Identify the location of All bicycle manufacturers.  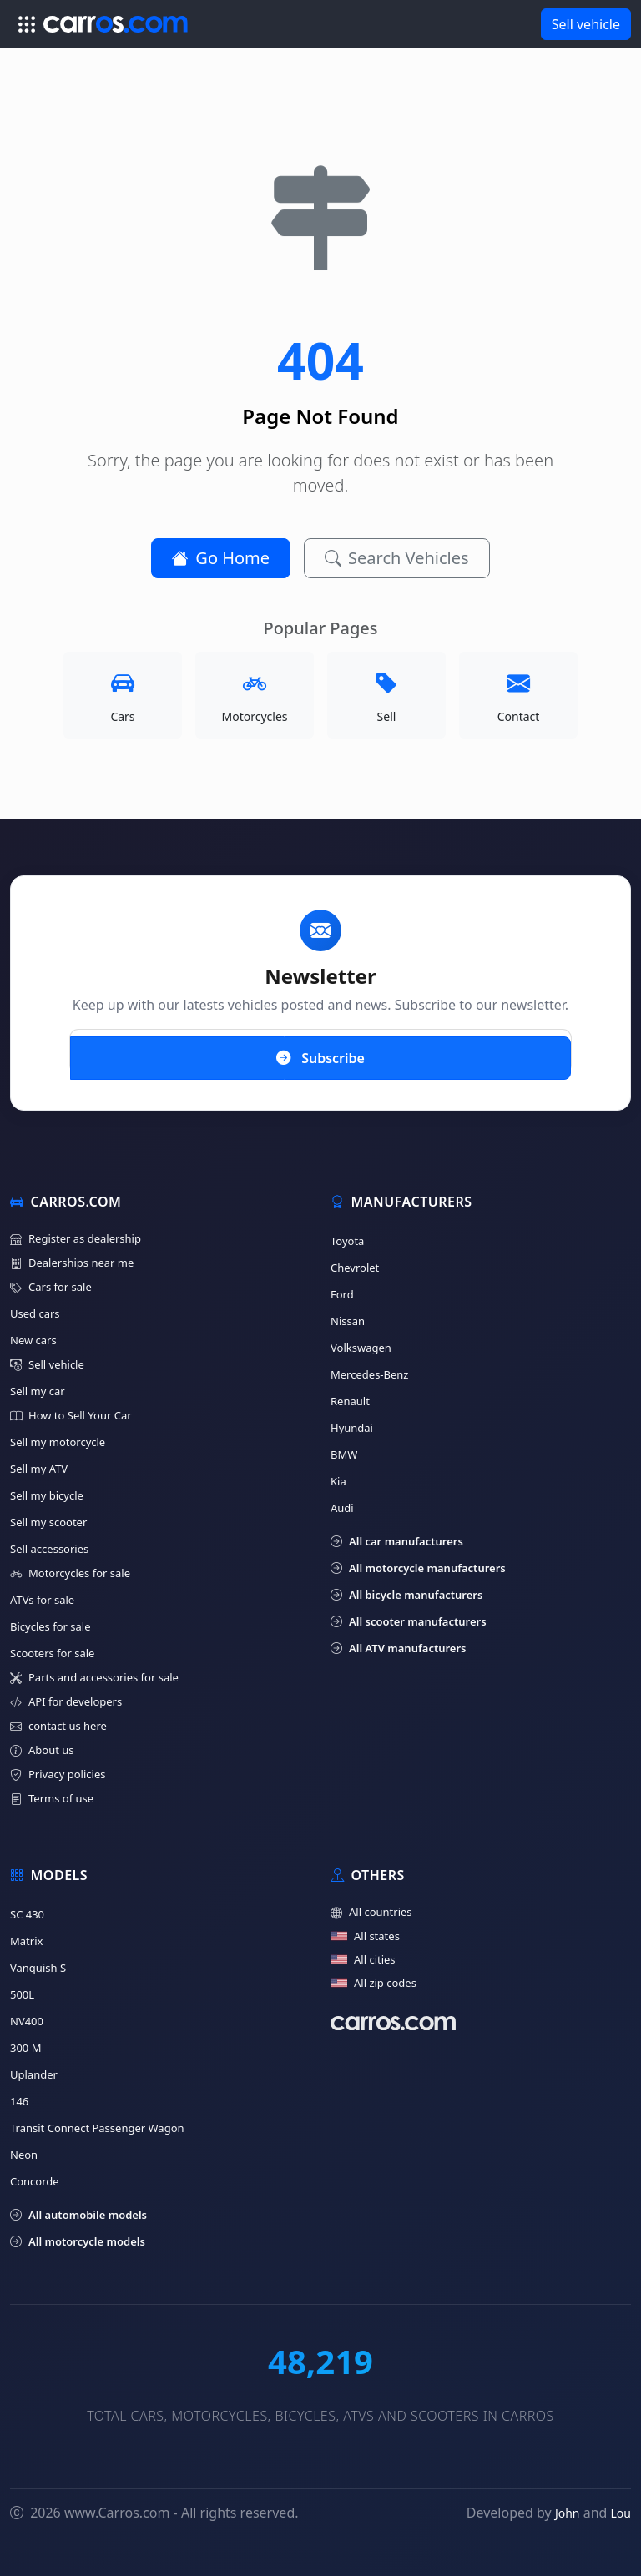
(406, 1594).